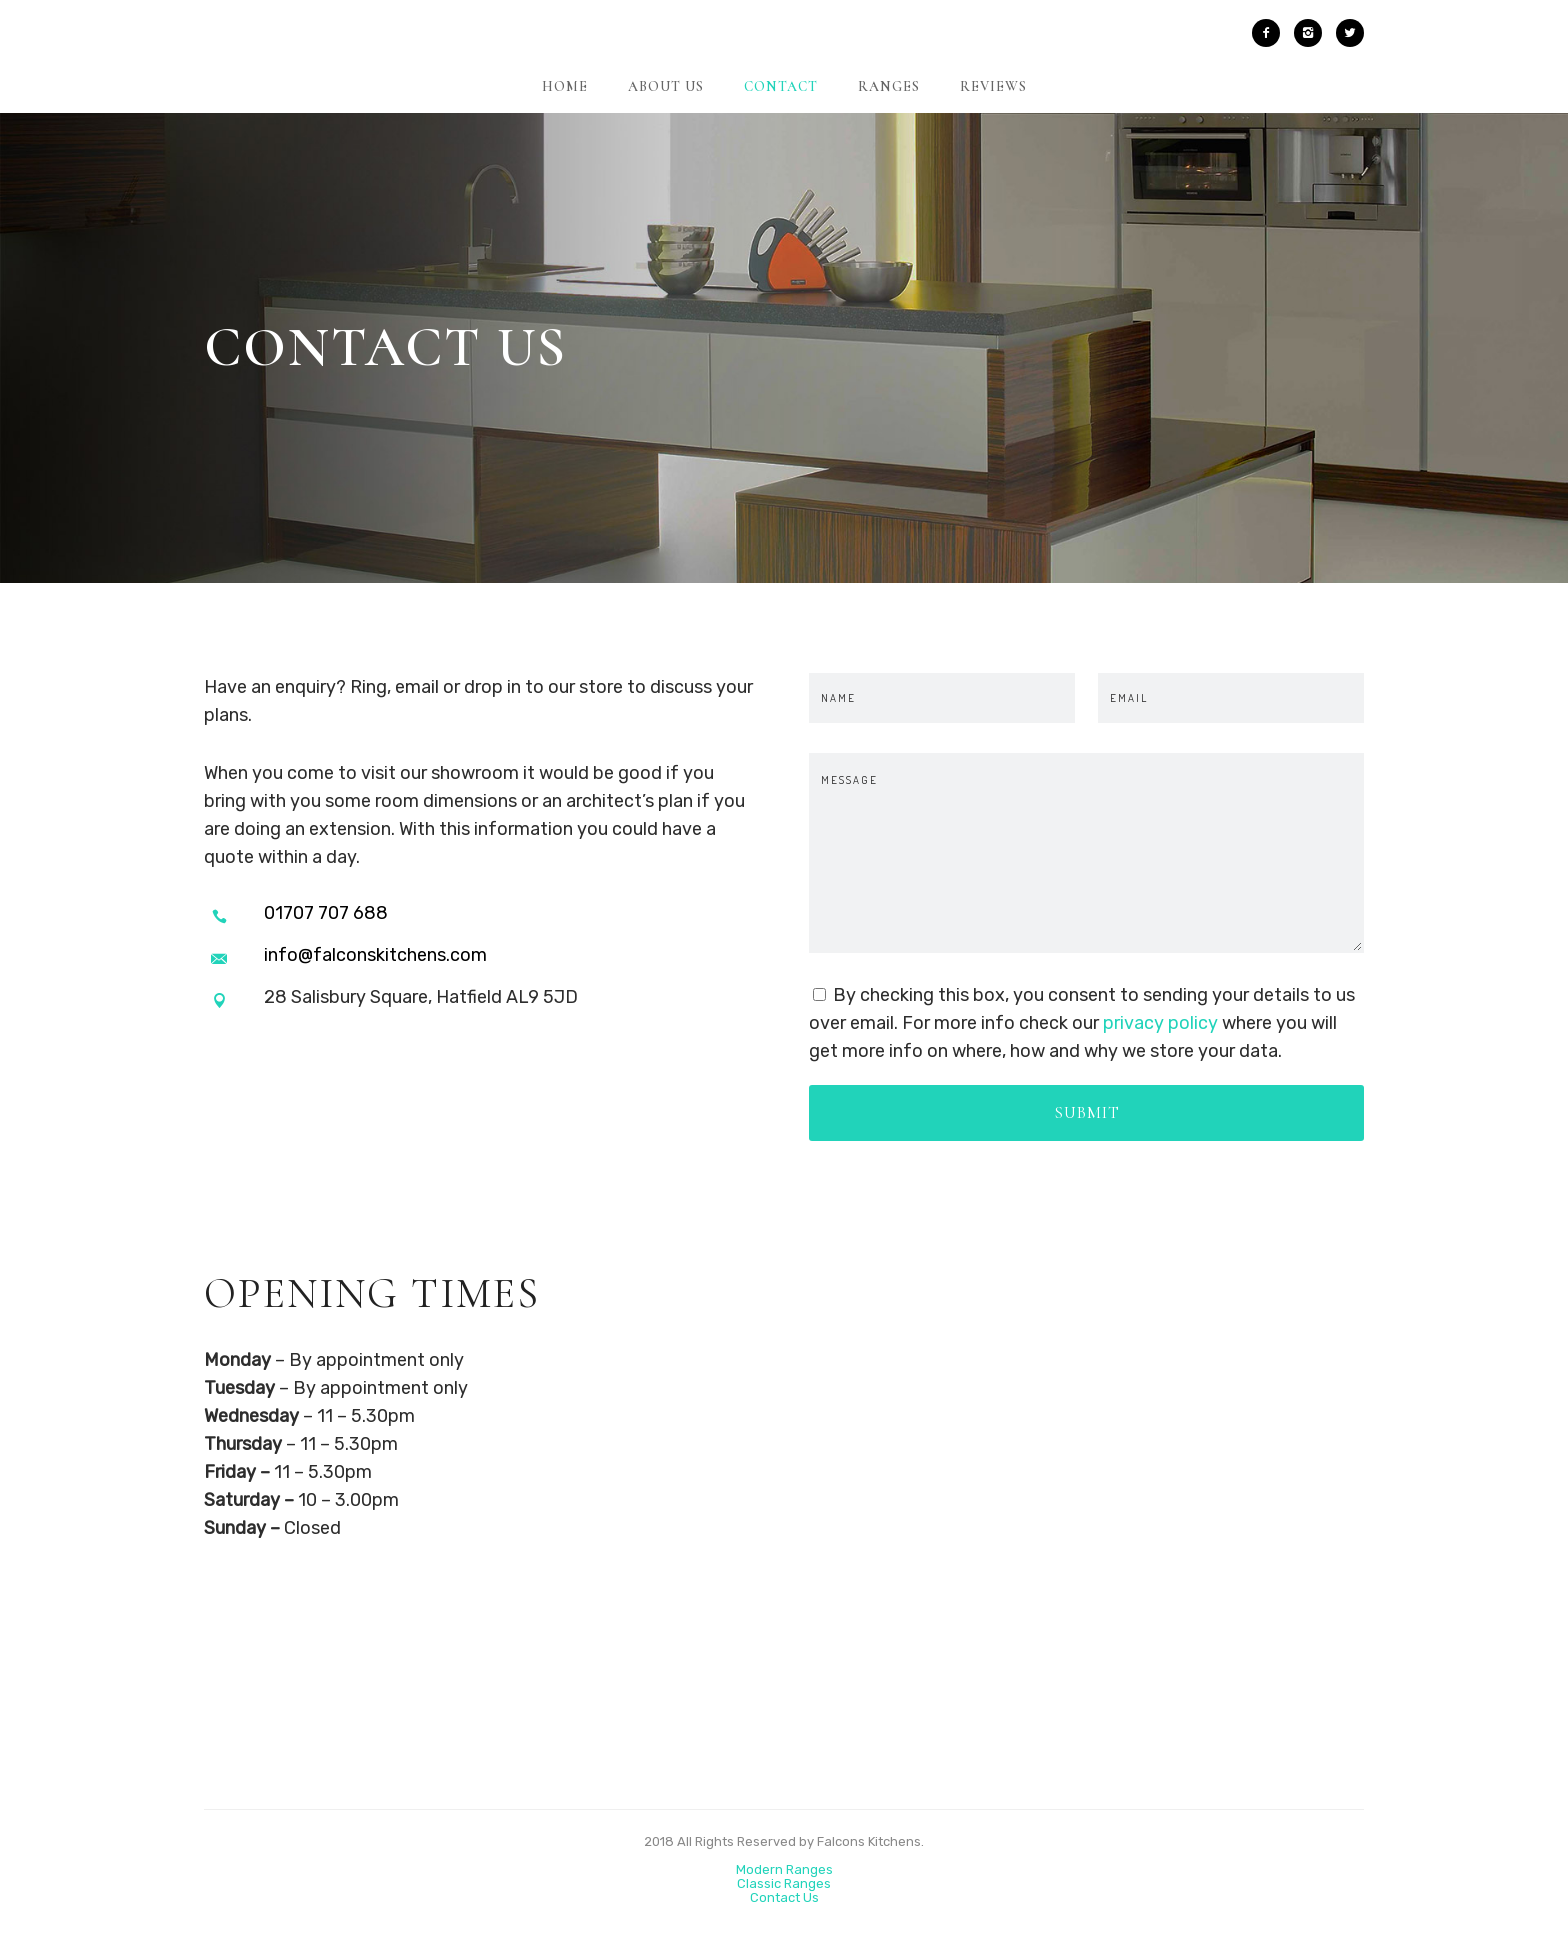  Describe the element at coordinates (1350, 33) in the screenshot. I see `[icon-twitter2]` at that location.